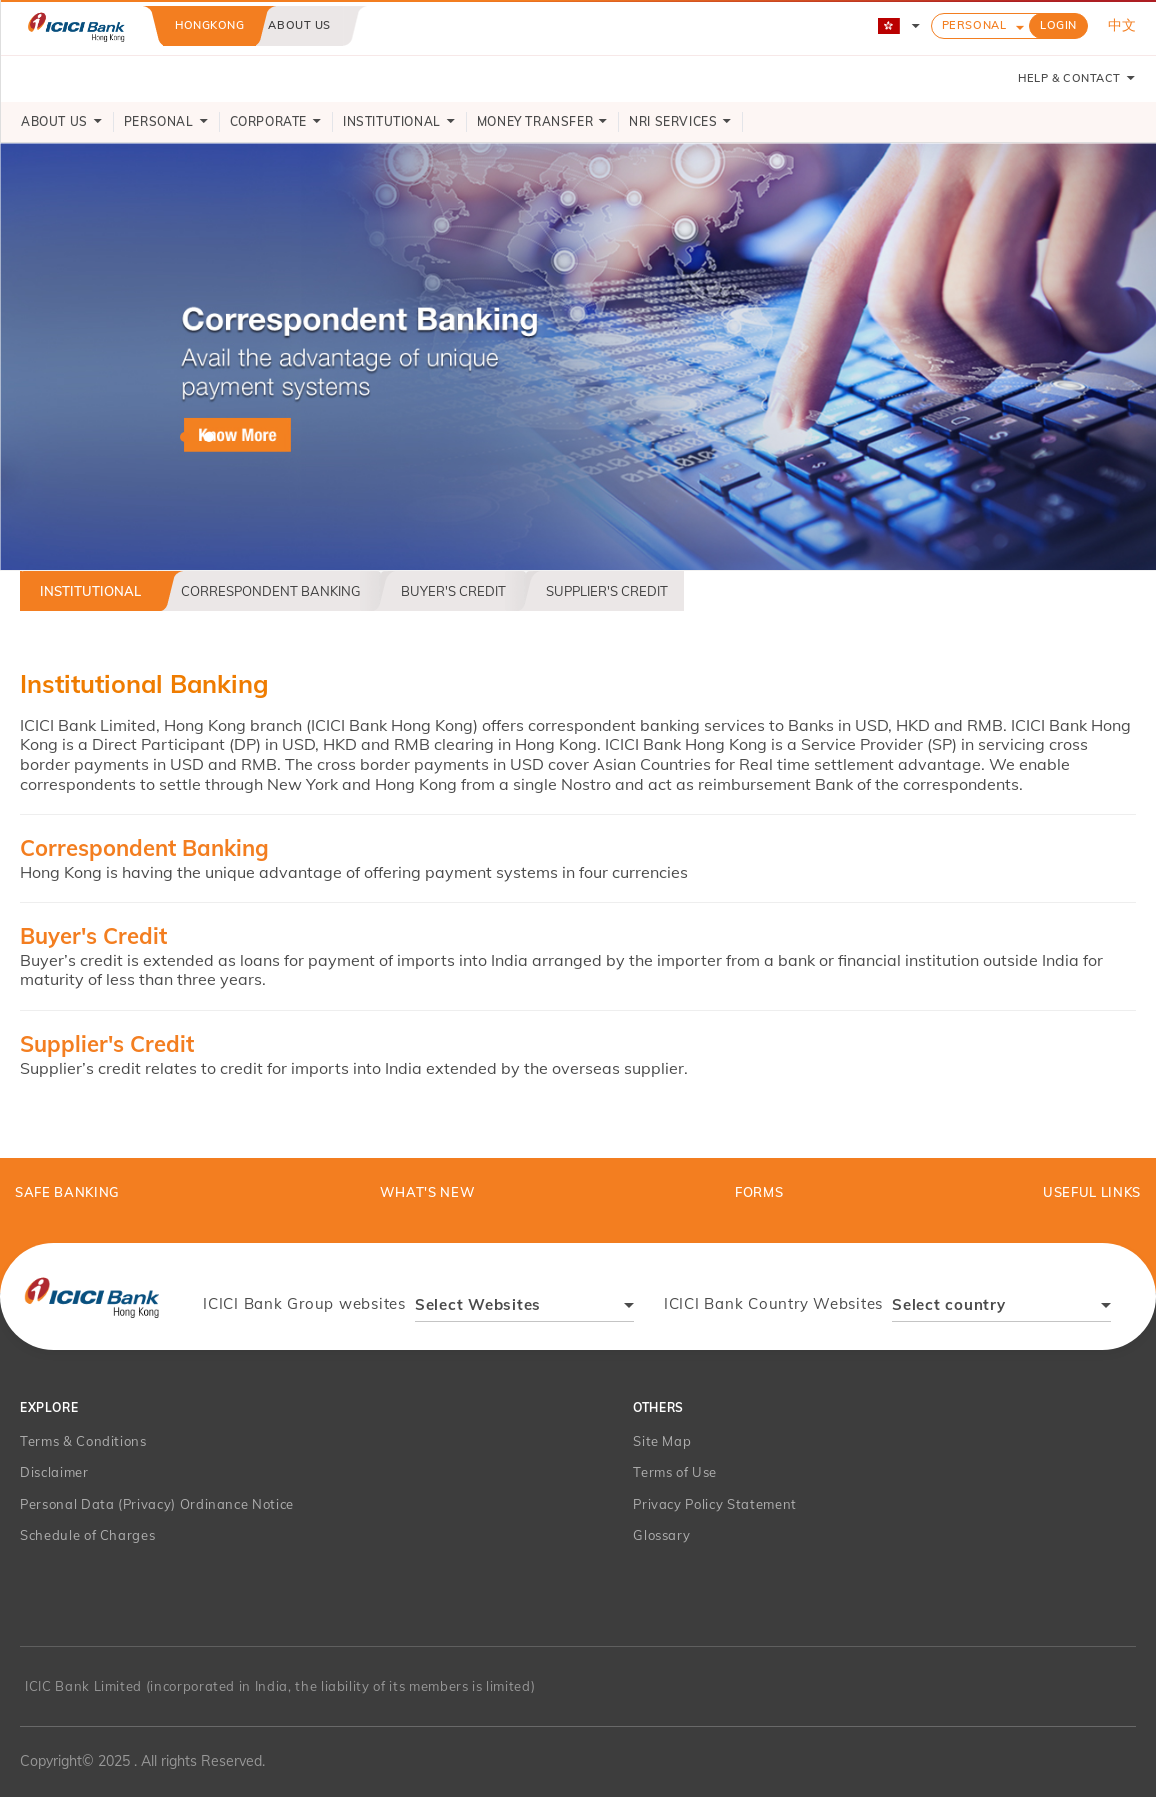 The height and width of the screenshot is (1797, 1156). I want to click on hk-supliers-buyer-credit [tab], so click(209, 437).